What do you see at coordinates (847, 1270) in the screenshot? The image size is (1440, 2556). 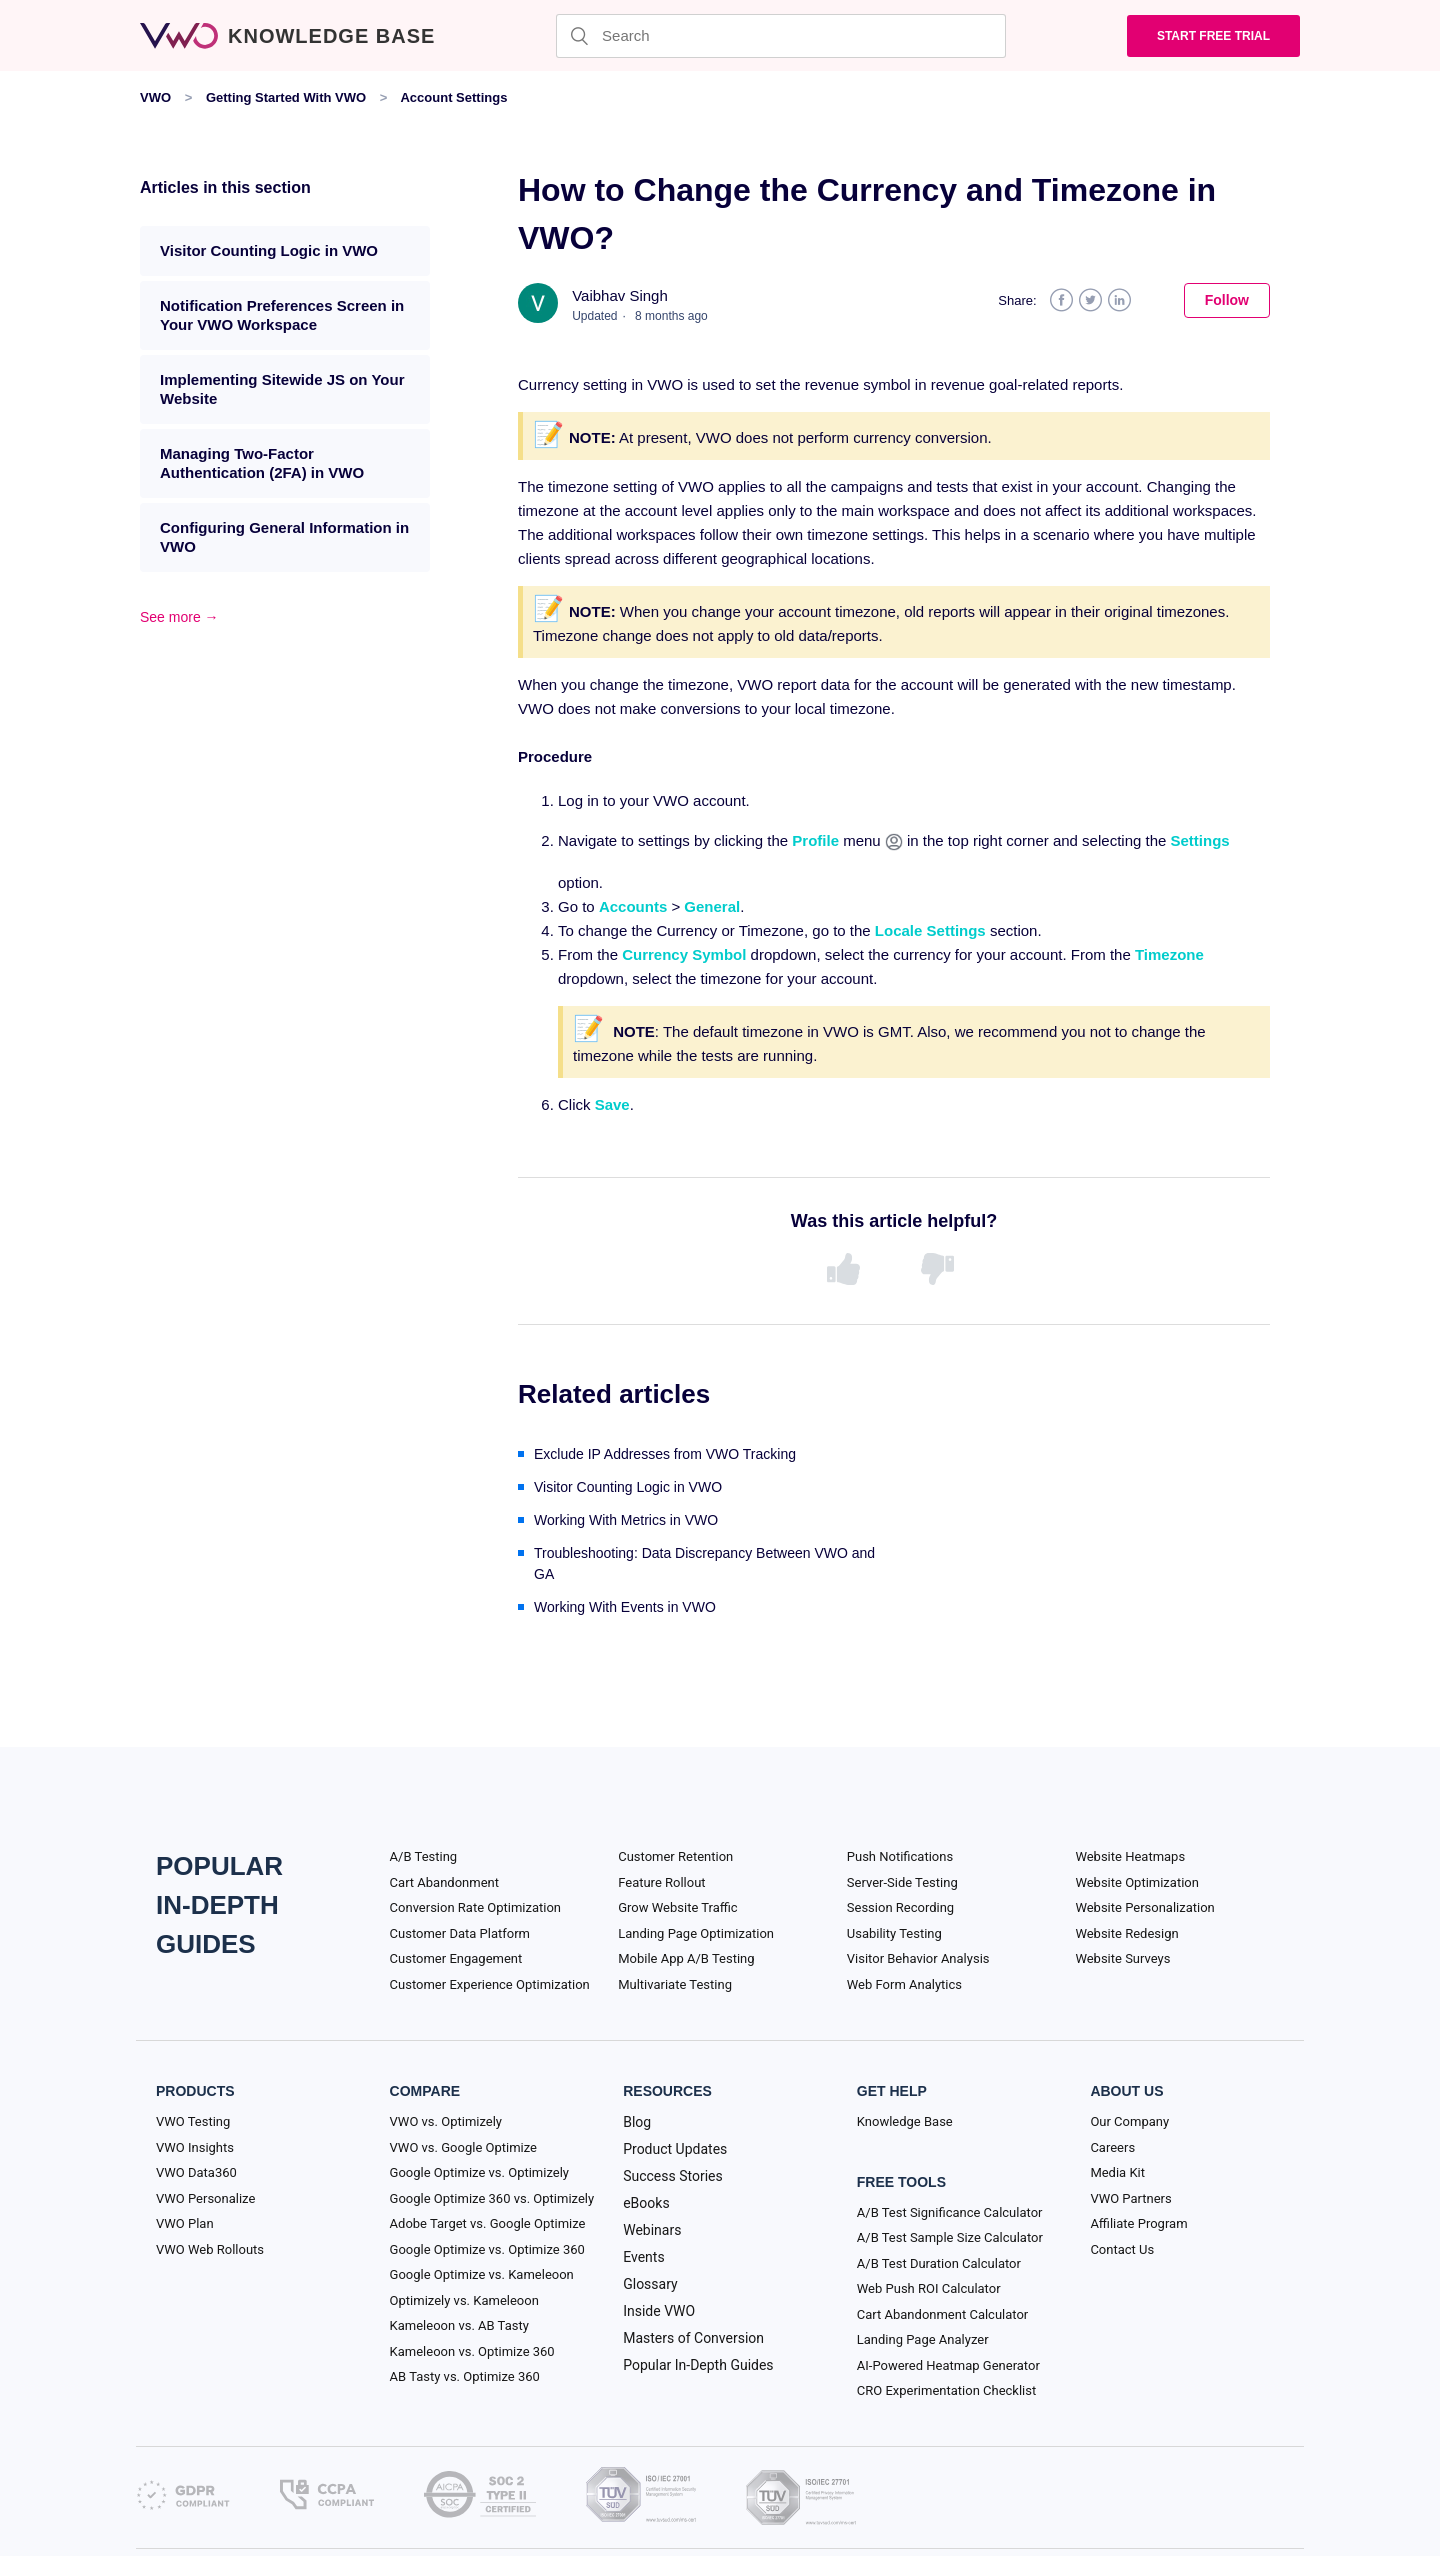 I see `[radio]` at bounding box center [847, 1270].